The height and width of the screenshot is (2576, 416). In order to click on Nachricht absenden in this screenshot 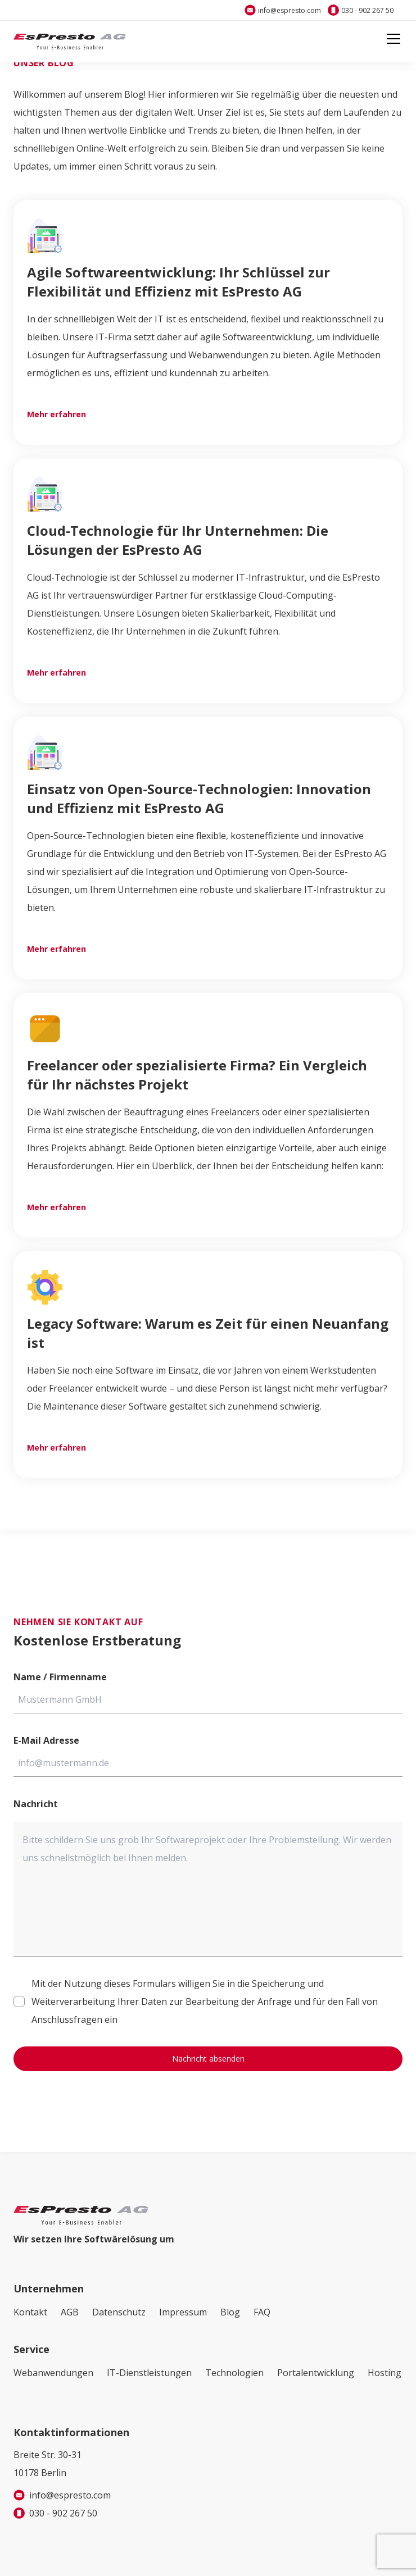, I will do `click(208, 2058)`.